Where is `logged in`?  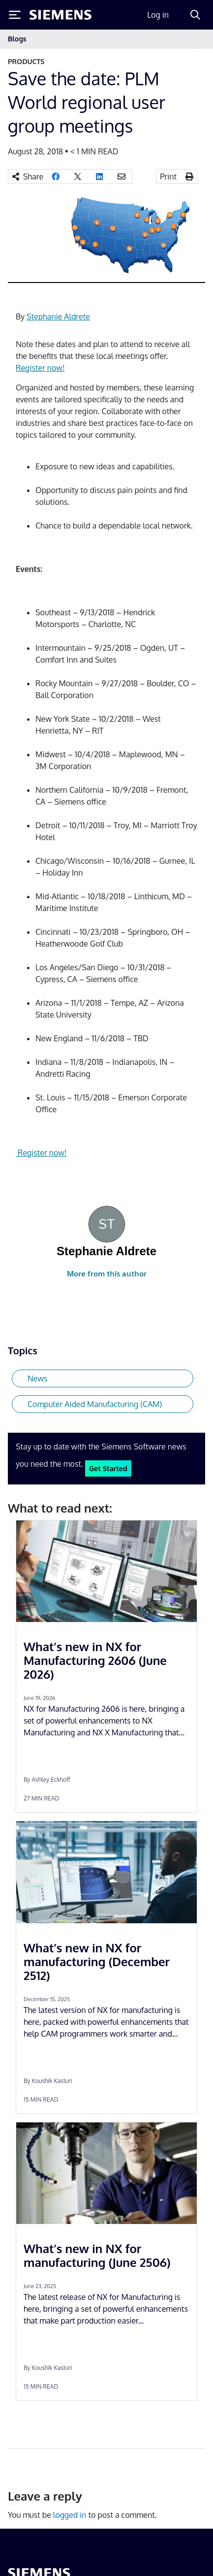 logged in is located at coordinates (70, 2515).